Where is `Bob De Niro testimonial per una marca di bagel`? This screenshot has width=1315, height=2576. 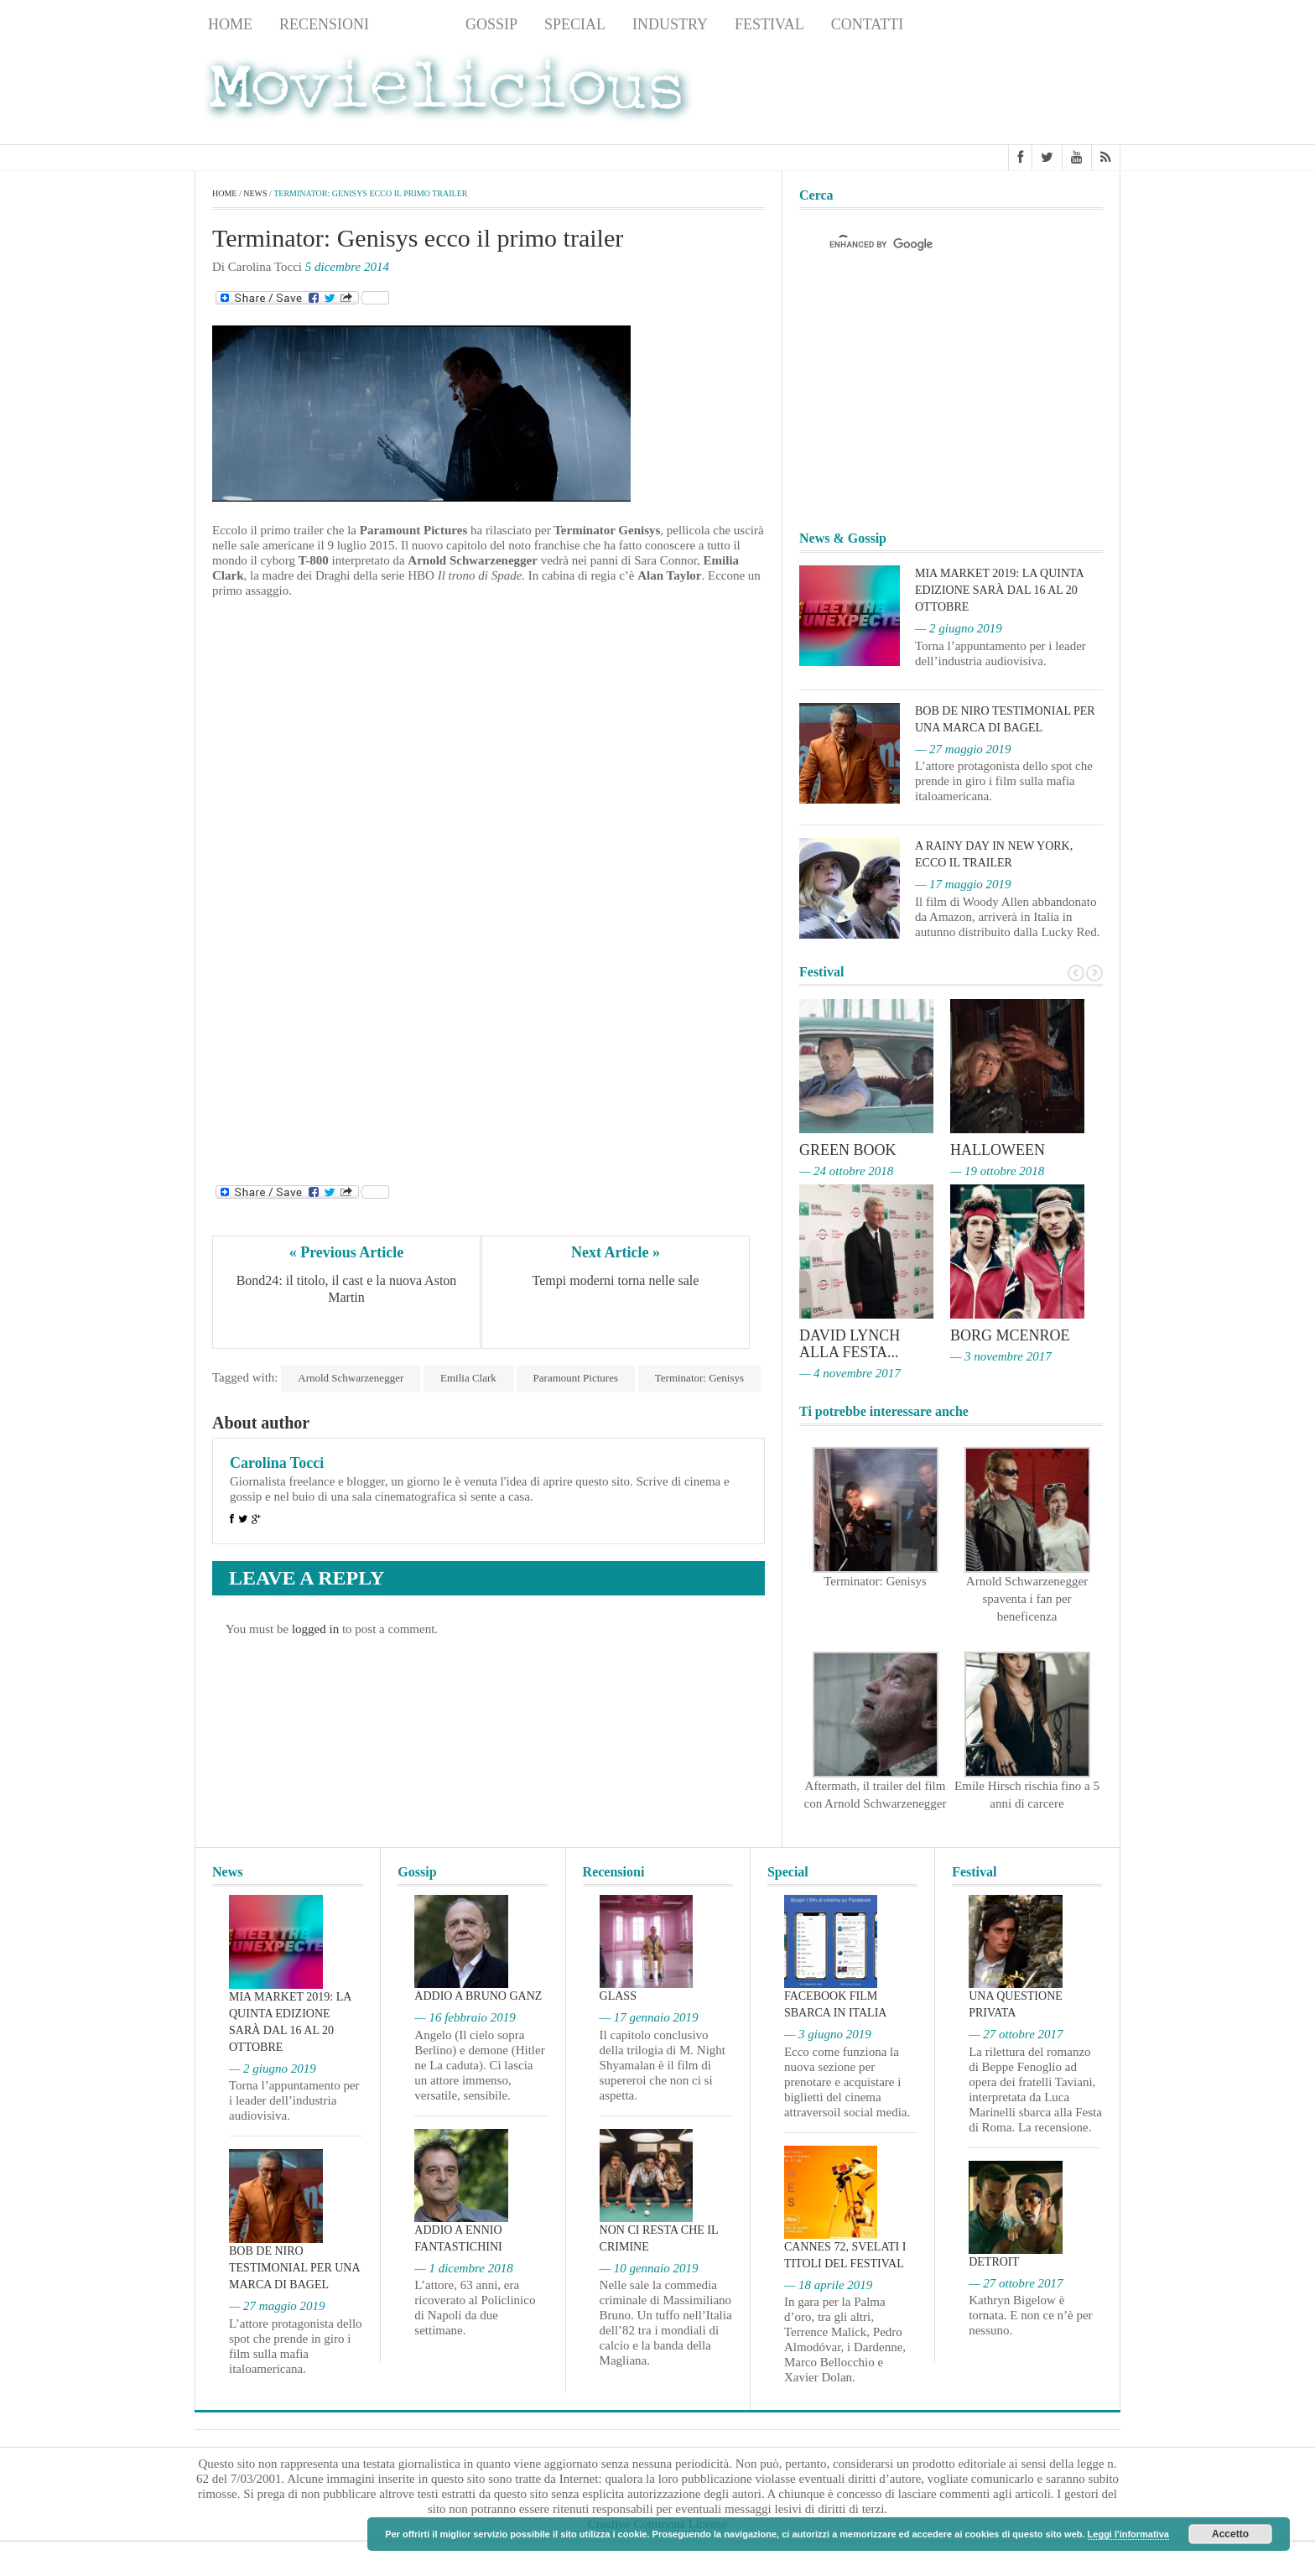 Bob De Niro testimonial per una marca di bagel is located at coordinates (294, 2268).